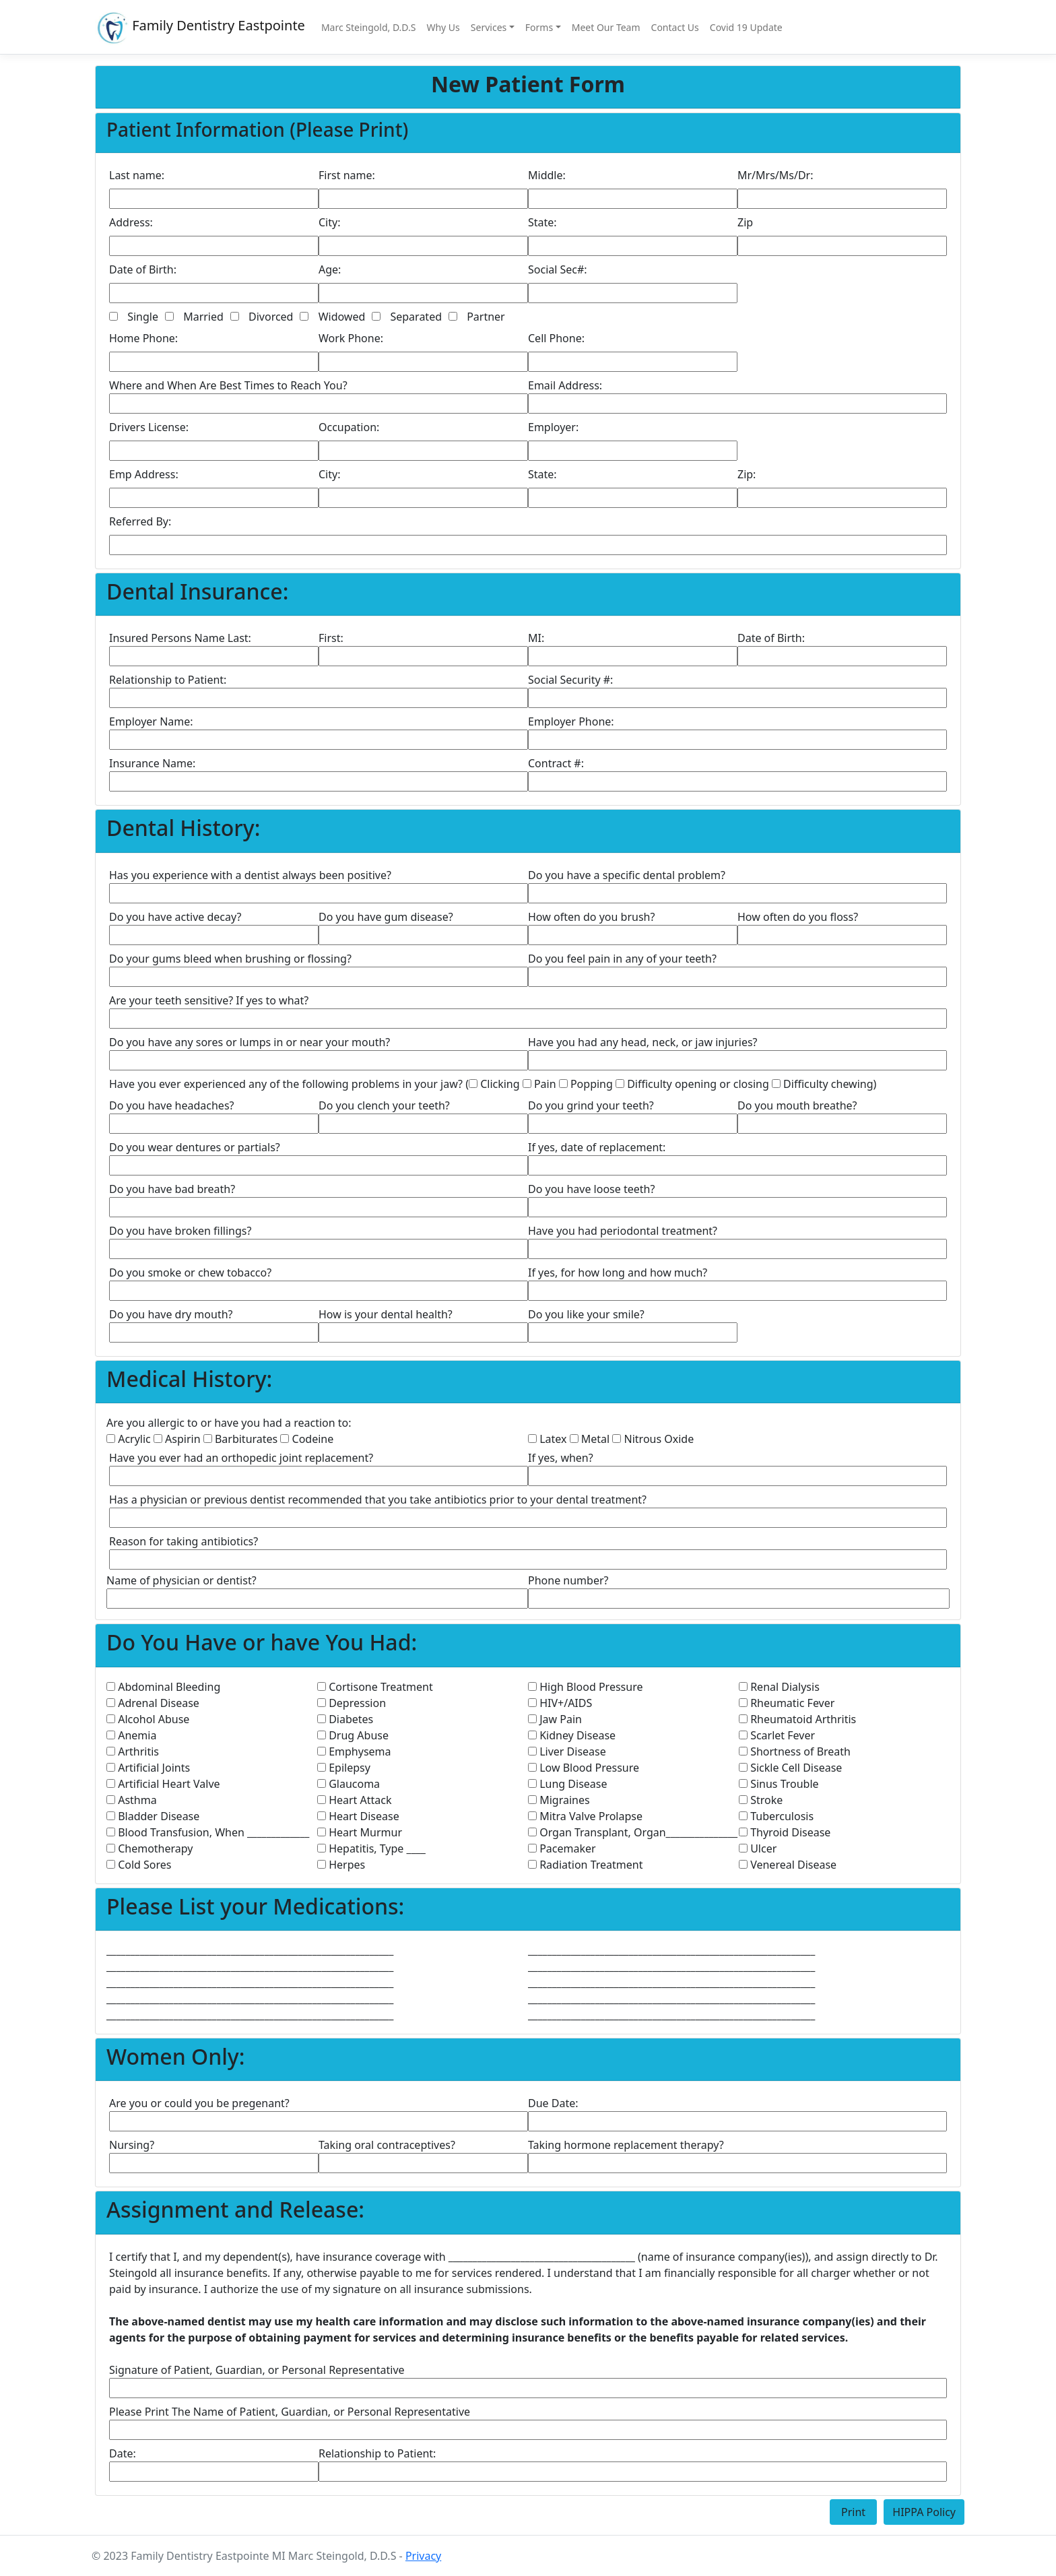 The width and height of the screenshot is (1056, 2576). What do you see at coordinates (583, 1767) in the screenshot?
I see `Low Blood Pressure` at bounding box center [583, 1767].